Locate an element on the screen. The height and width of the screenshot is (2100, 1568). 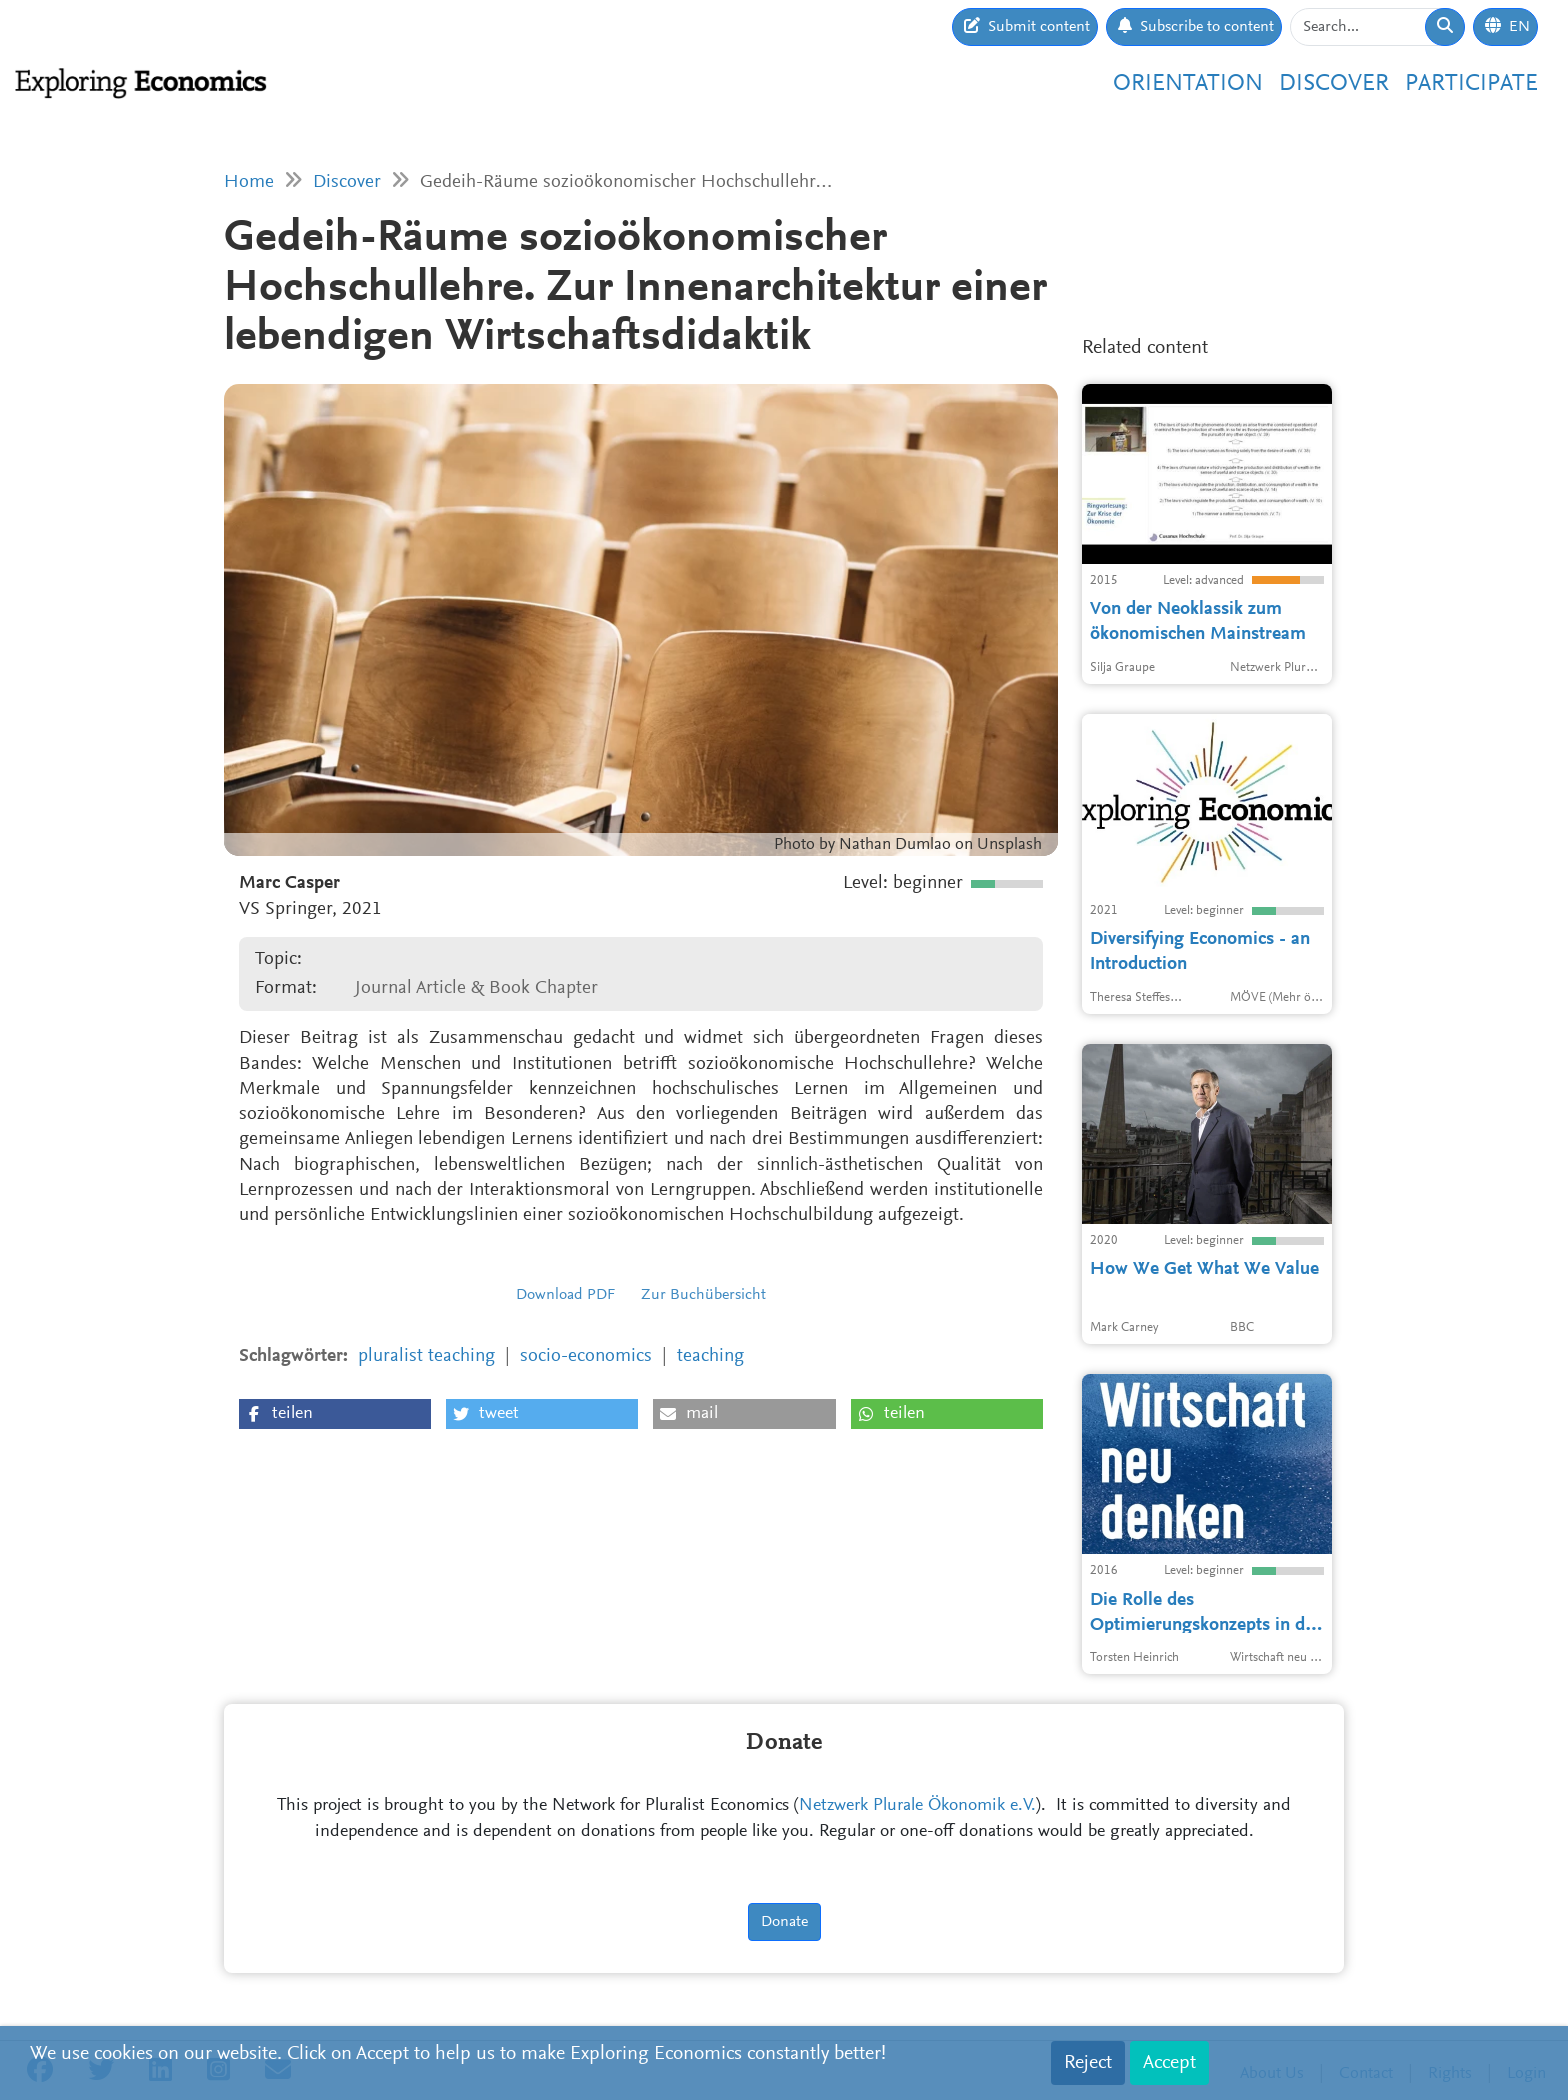
Discover is located at coordinates (1334, 84).